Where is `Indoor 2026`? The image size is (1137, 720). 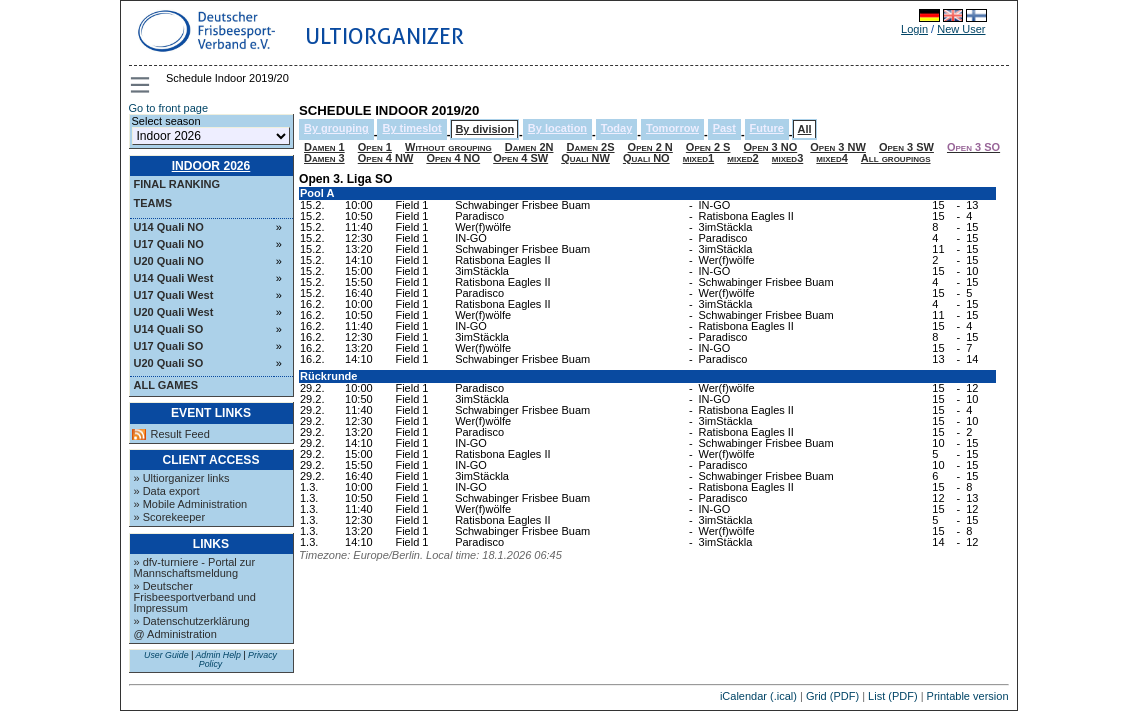
Indoor 2026 is located at coordinates (211, 166).